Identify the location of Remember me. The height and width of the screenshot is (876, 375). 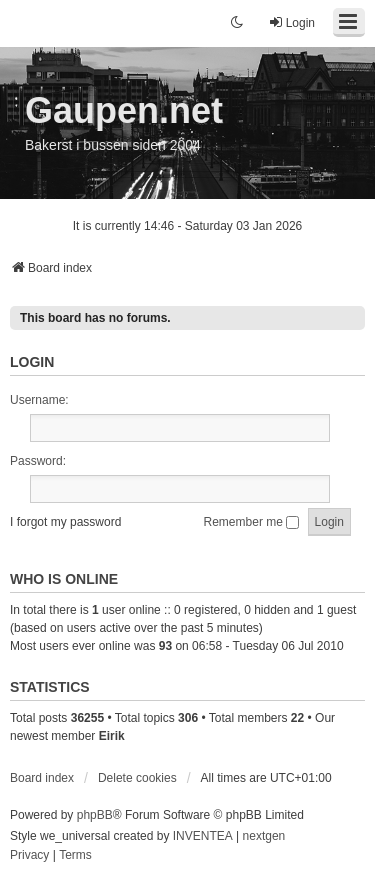
(252, 522).